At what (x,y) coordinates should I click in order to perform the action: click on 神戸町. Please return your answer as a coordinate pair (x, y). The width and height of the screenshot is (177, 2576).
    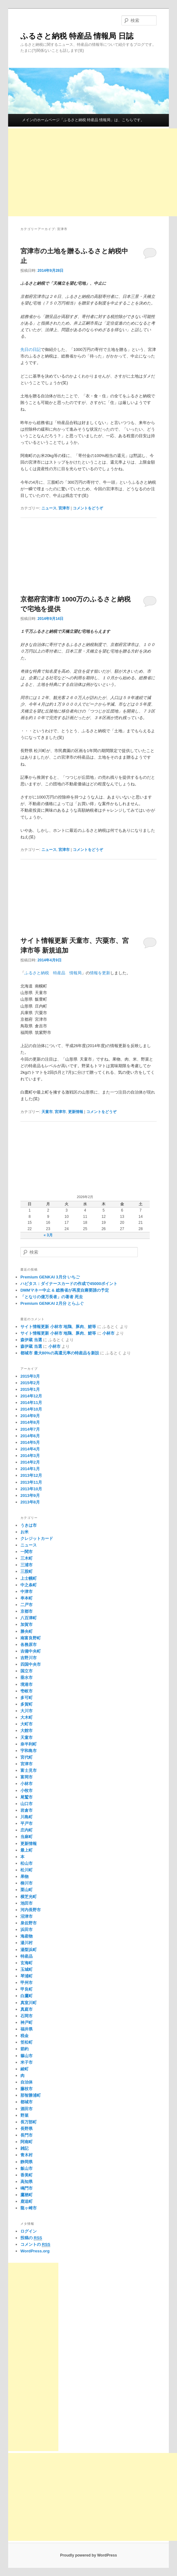
    Looking at the image, I should click on (26, 2022).